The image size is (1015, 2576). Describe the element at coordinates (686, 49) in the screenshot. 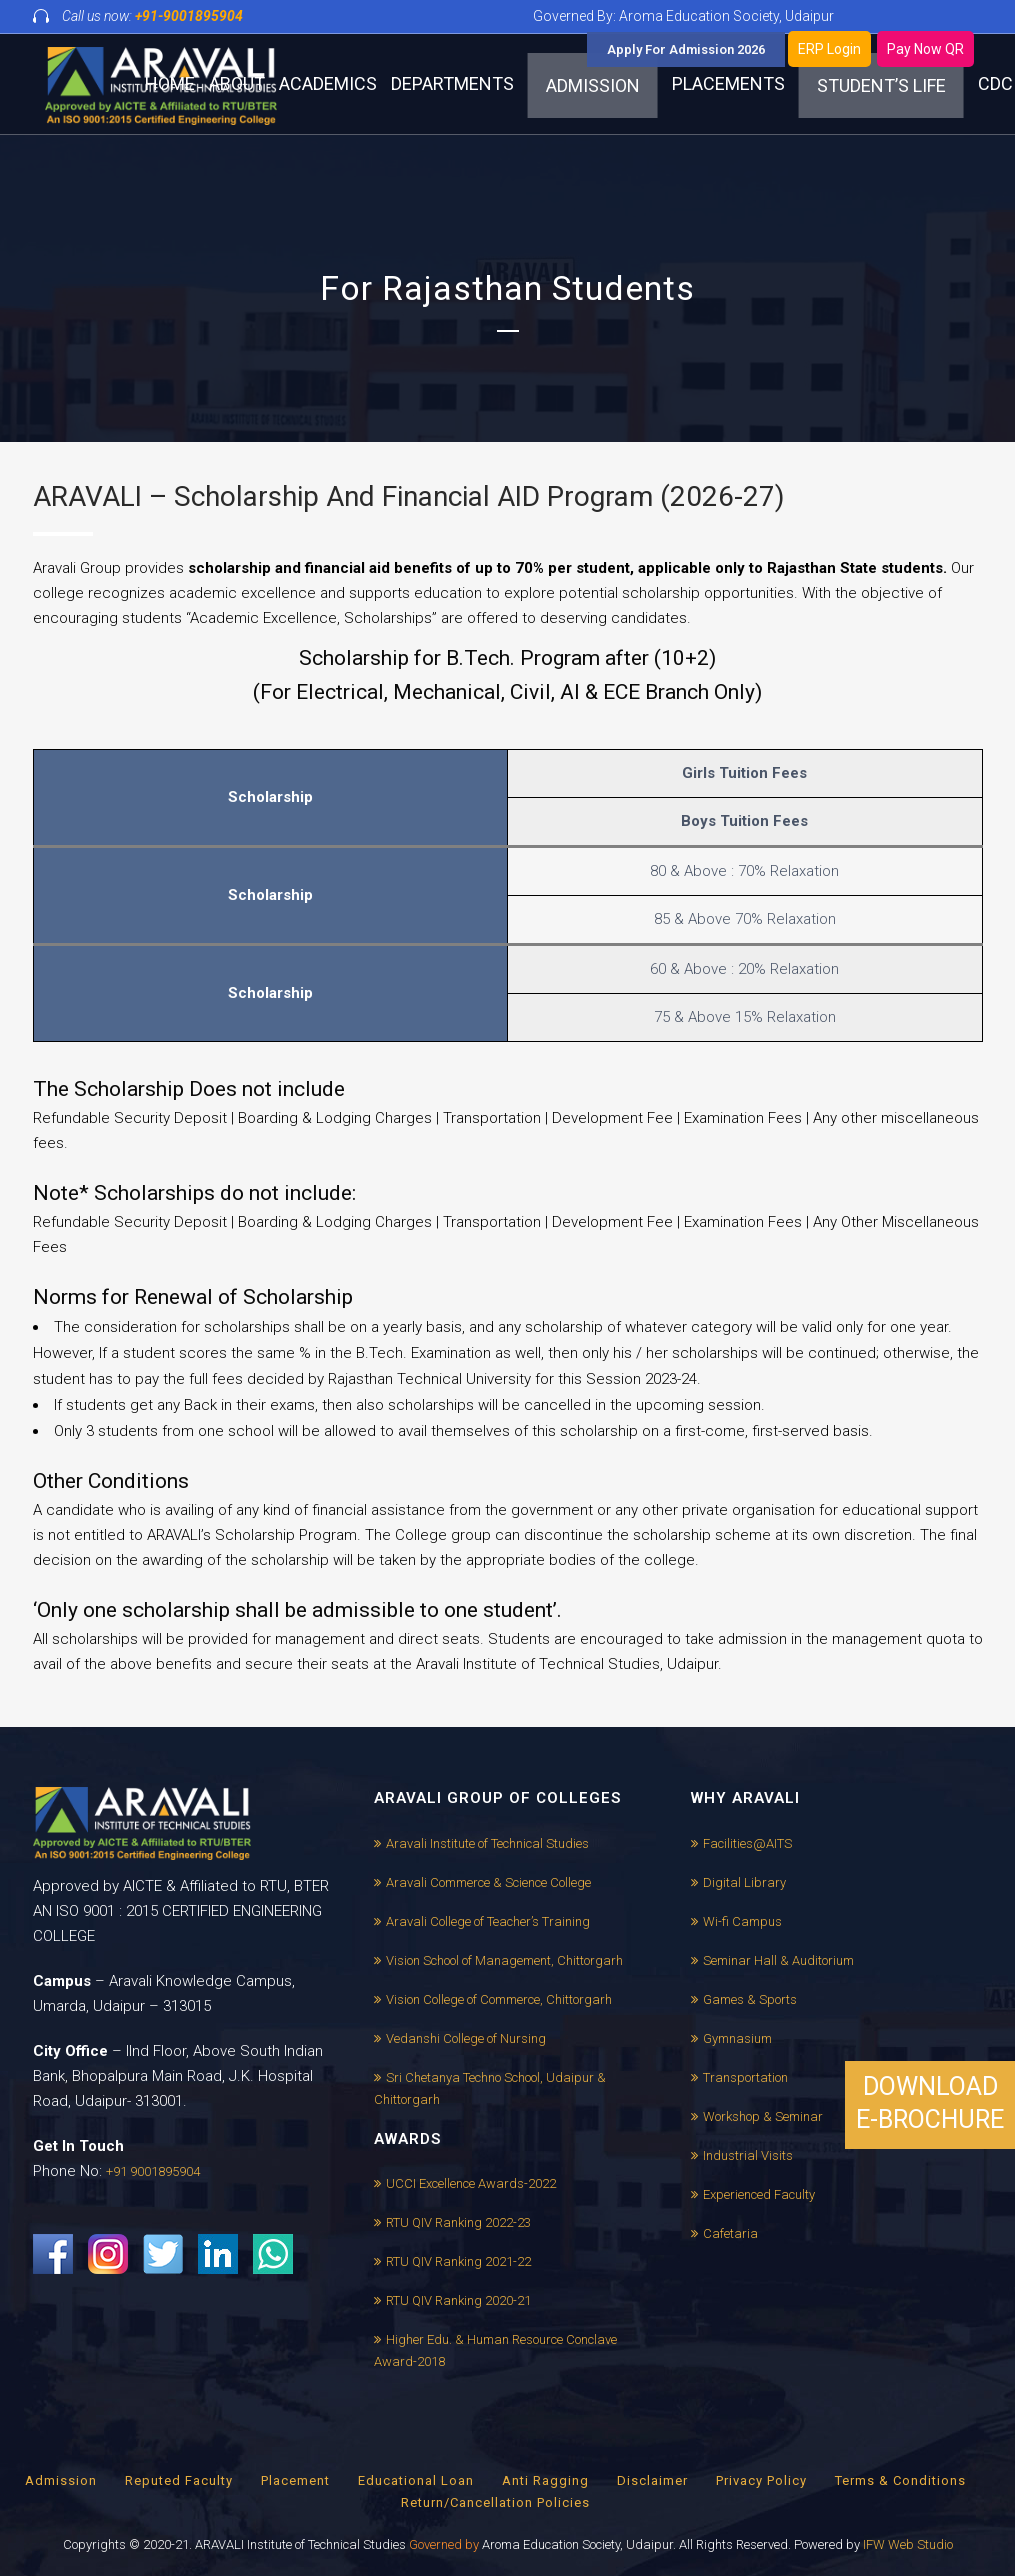

I see `Apply For Admission 2026` at that location.